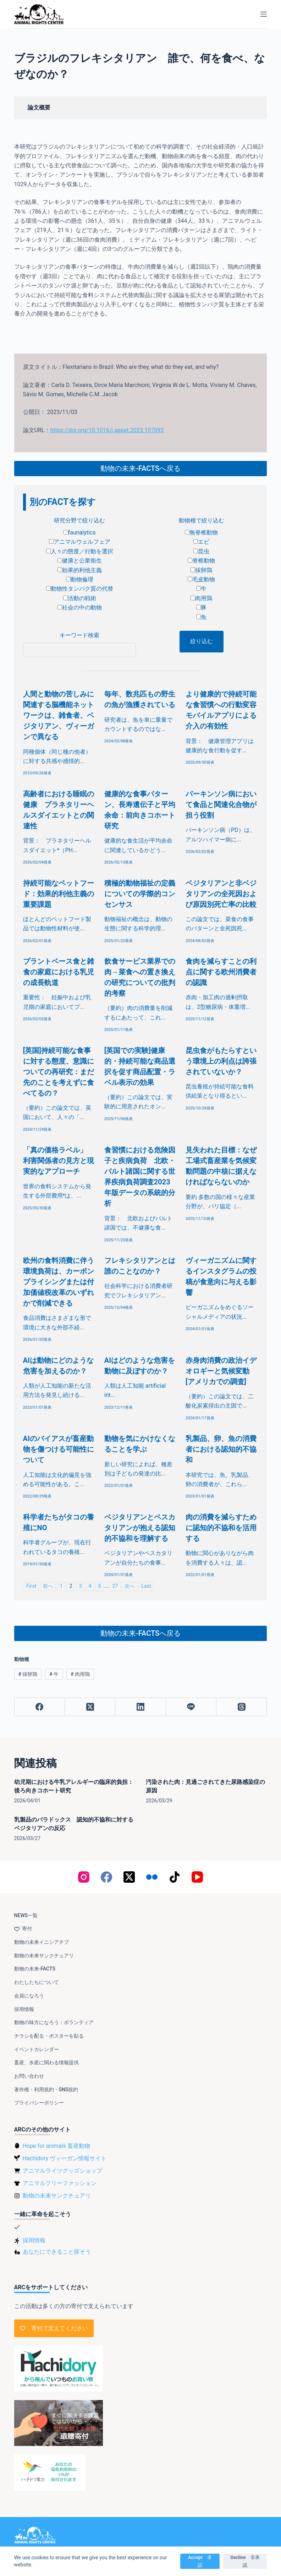 Image resolution: width=281 pixels, height=2576 pixels. Describe the element at coordinates (140, 468) in the screenshot. I see `動物の未来-FACTSへ戻る` at that location.